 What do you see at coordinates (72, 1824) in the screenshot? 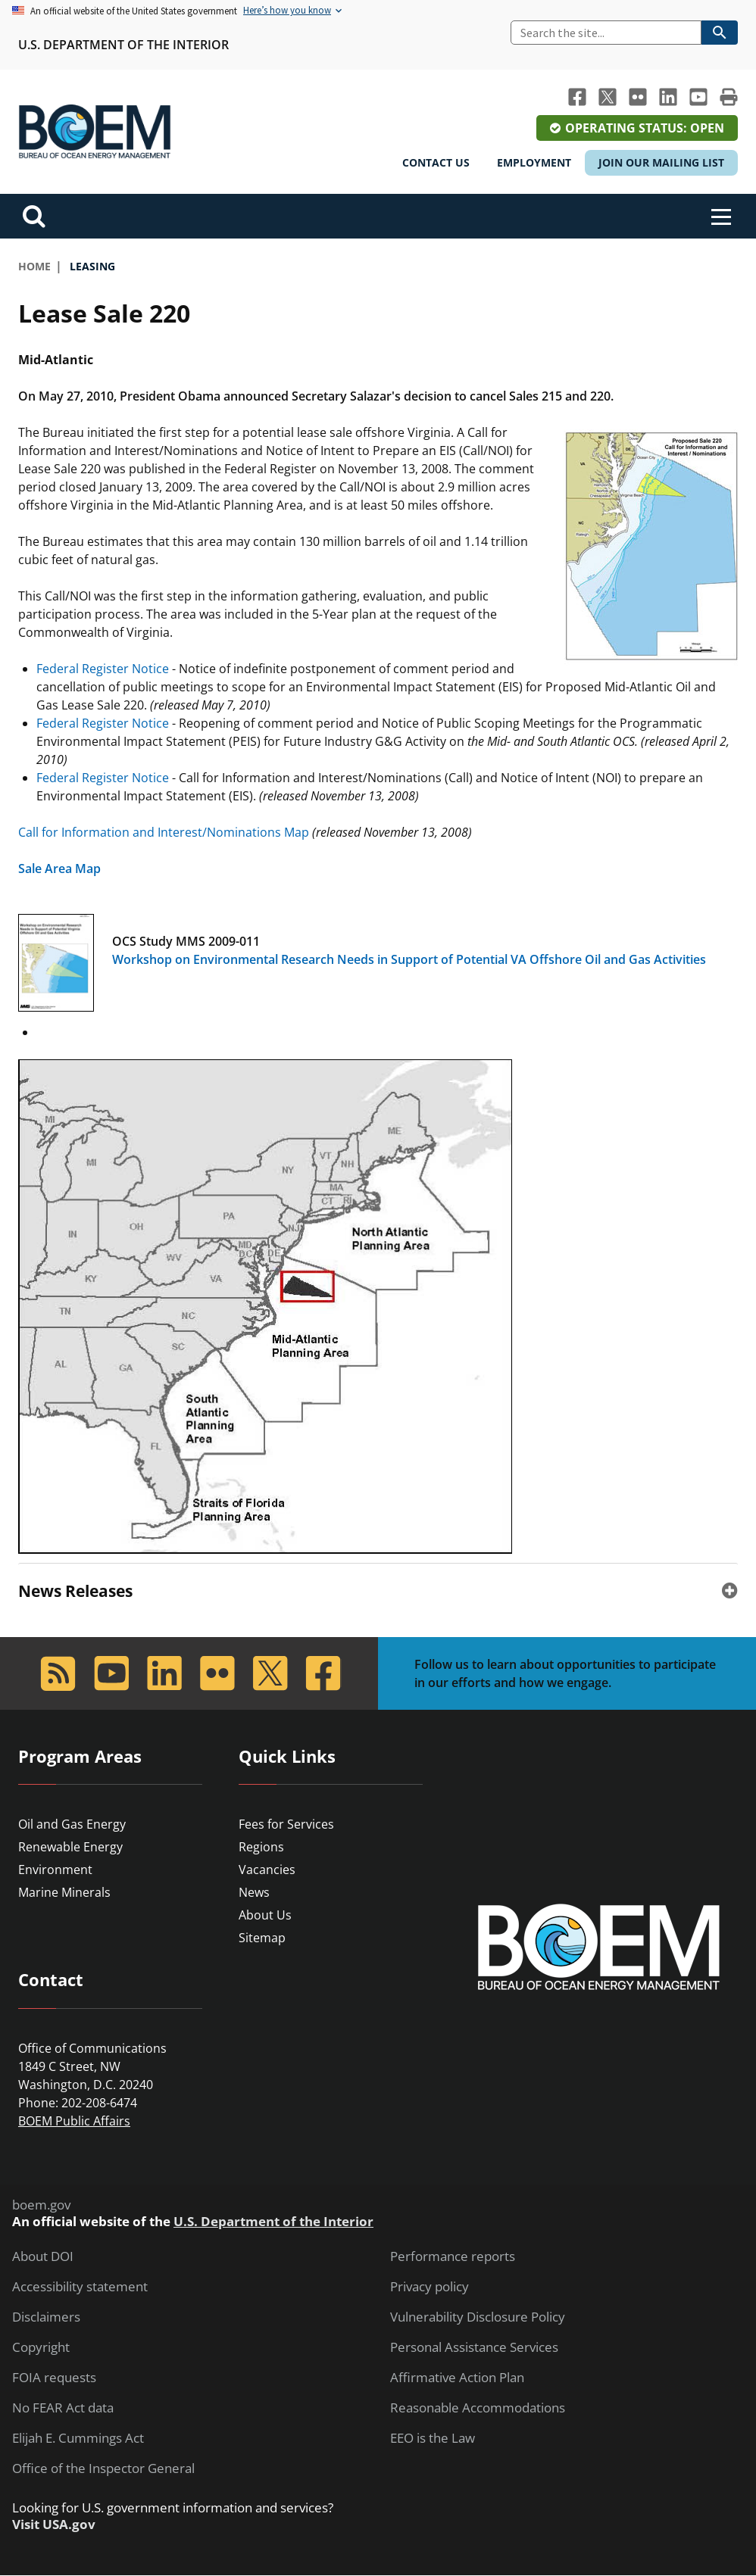
I see `Oil and Gas Energy` at bounding box center [72, 1824].